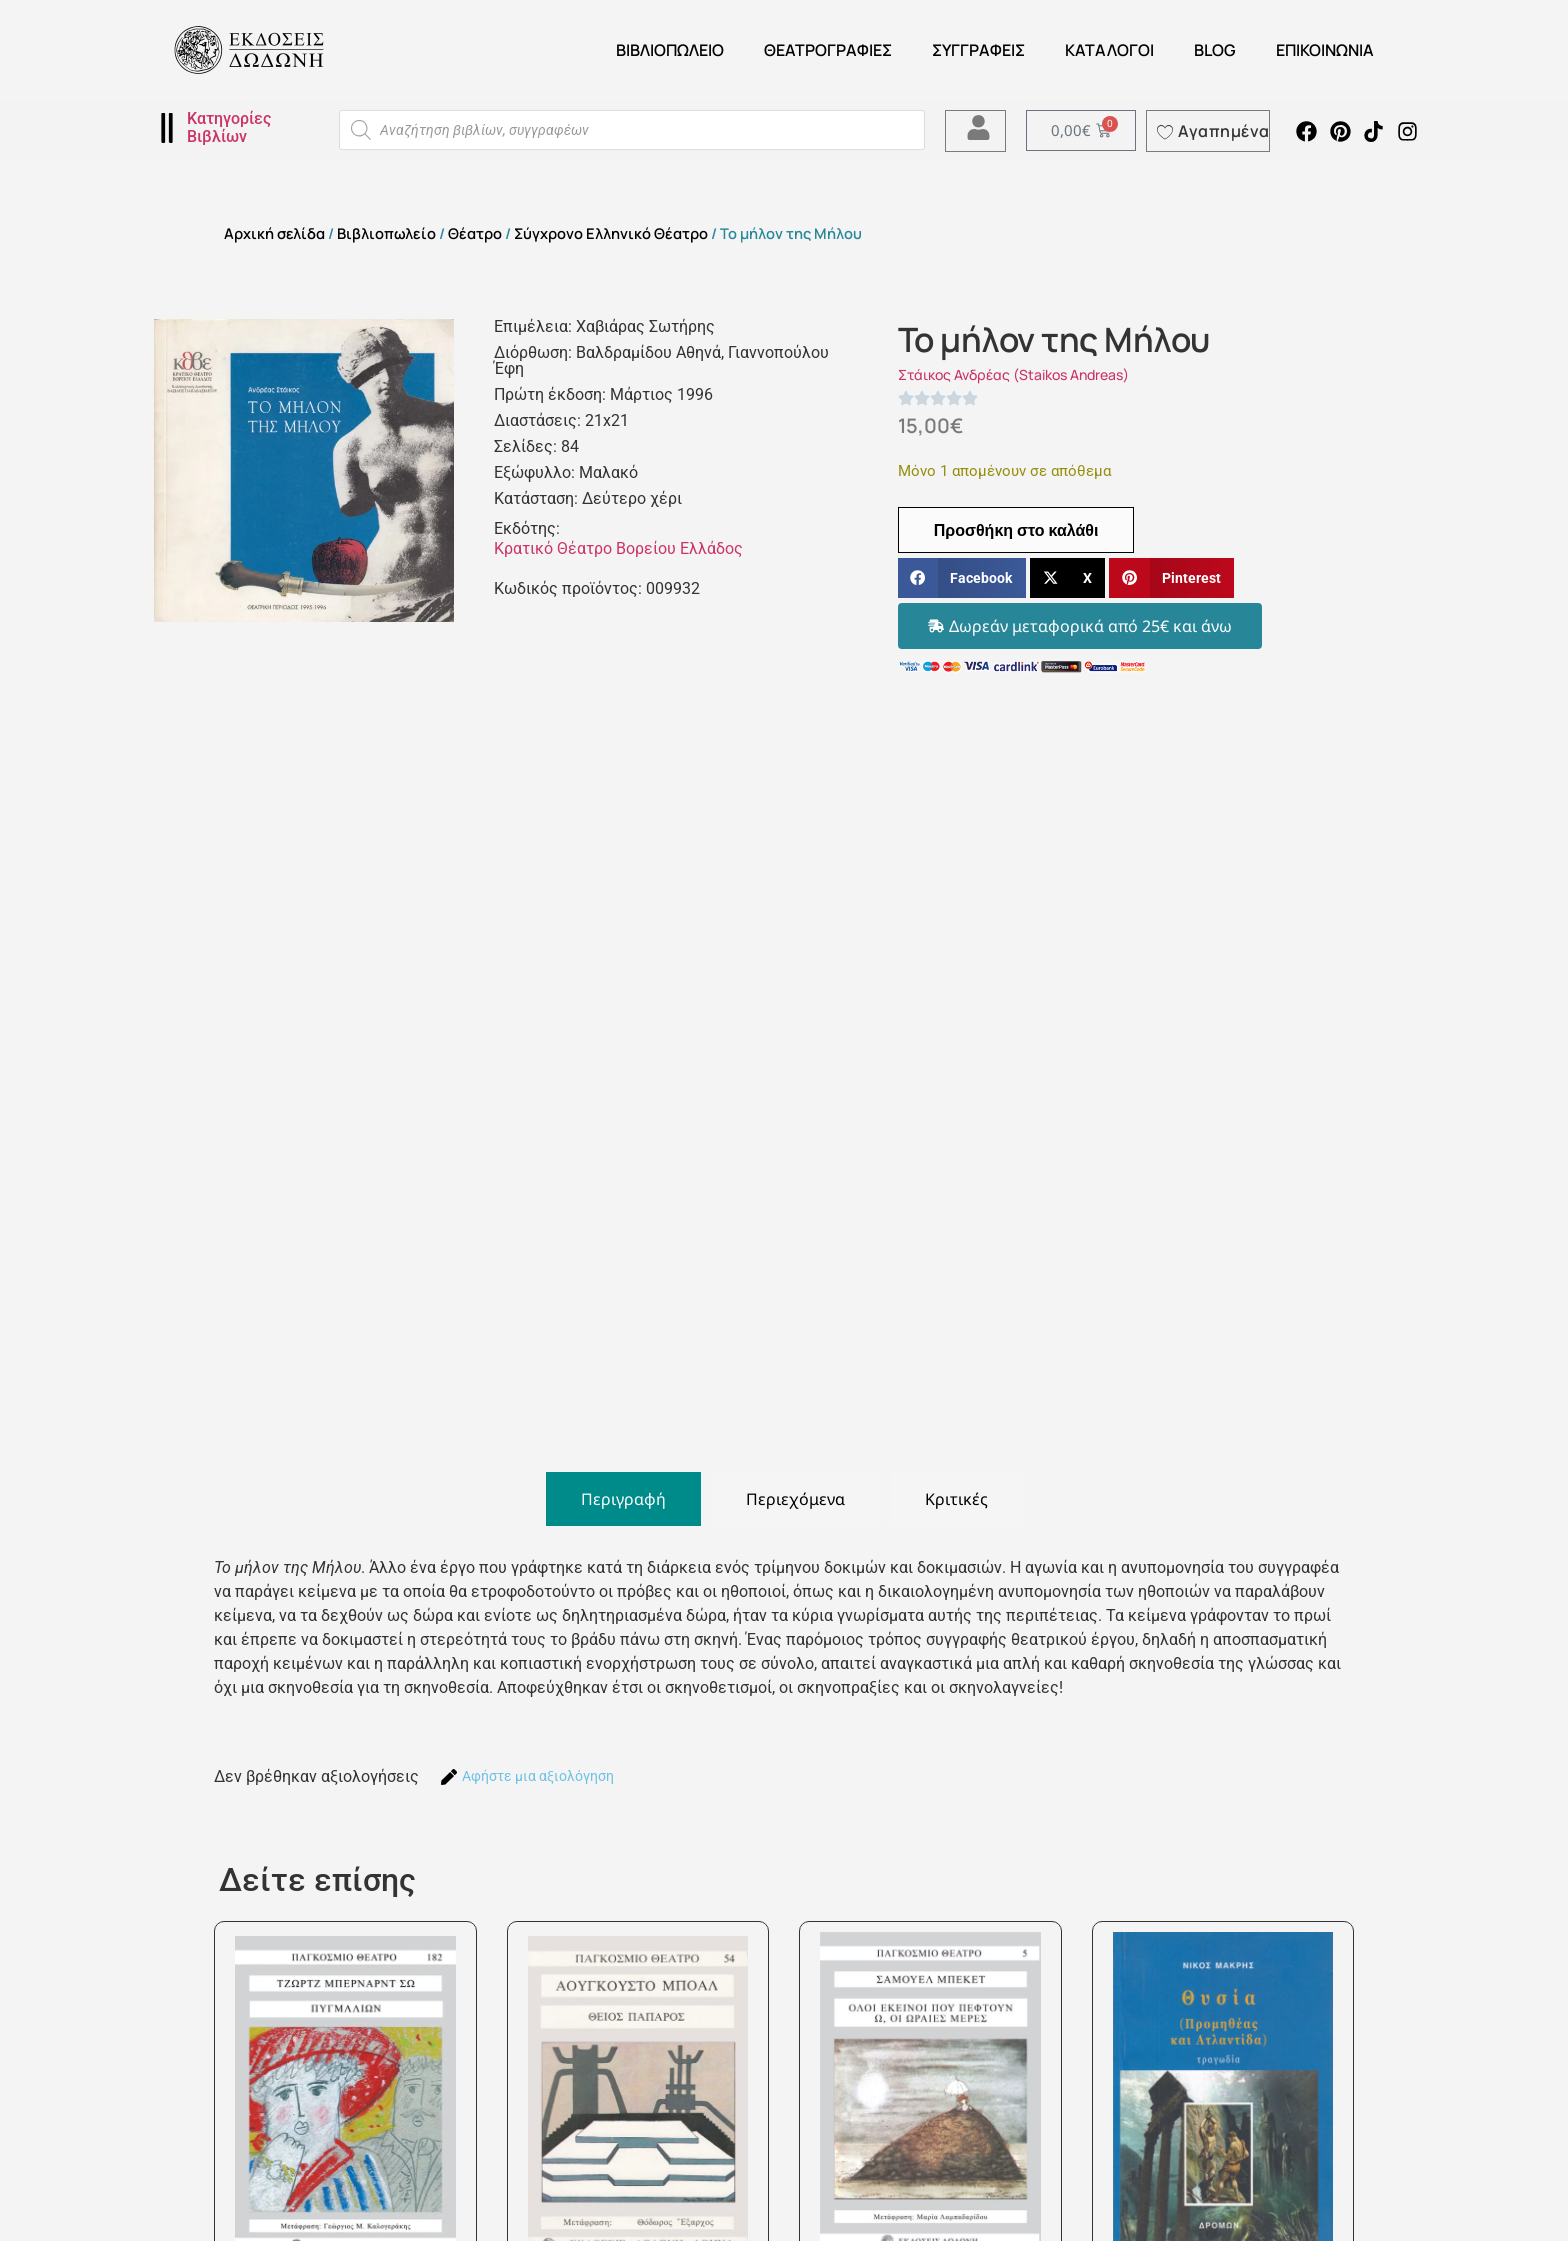 The width and height of the screenshot is (1568, 2241). Describe the element at coordinates (1215, 50) in the screenshot. I see `Blog` at that location.